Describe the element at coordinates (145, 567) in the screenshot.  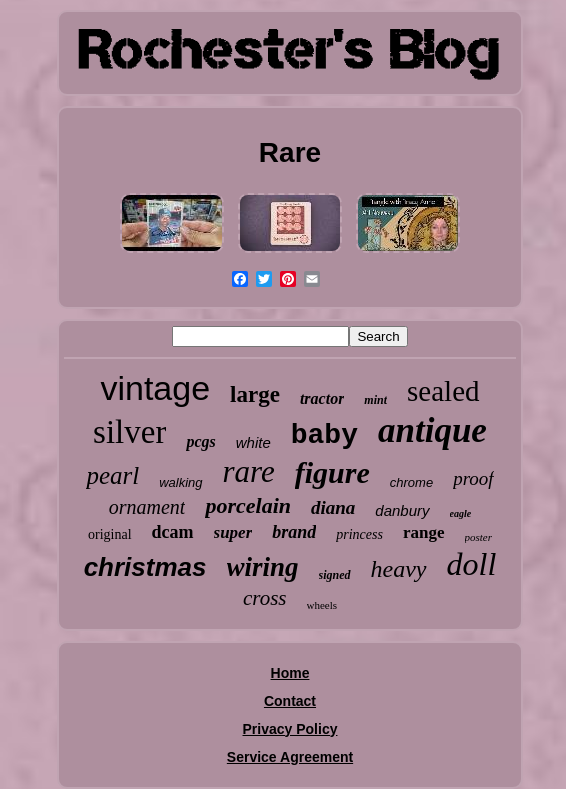
I see `christmas` at that location.